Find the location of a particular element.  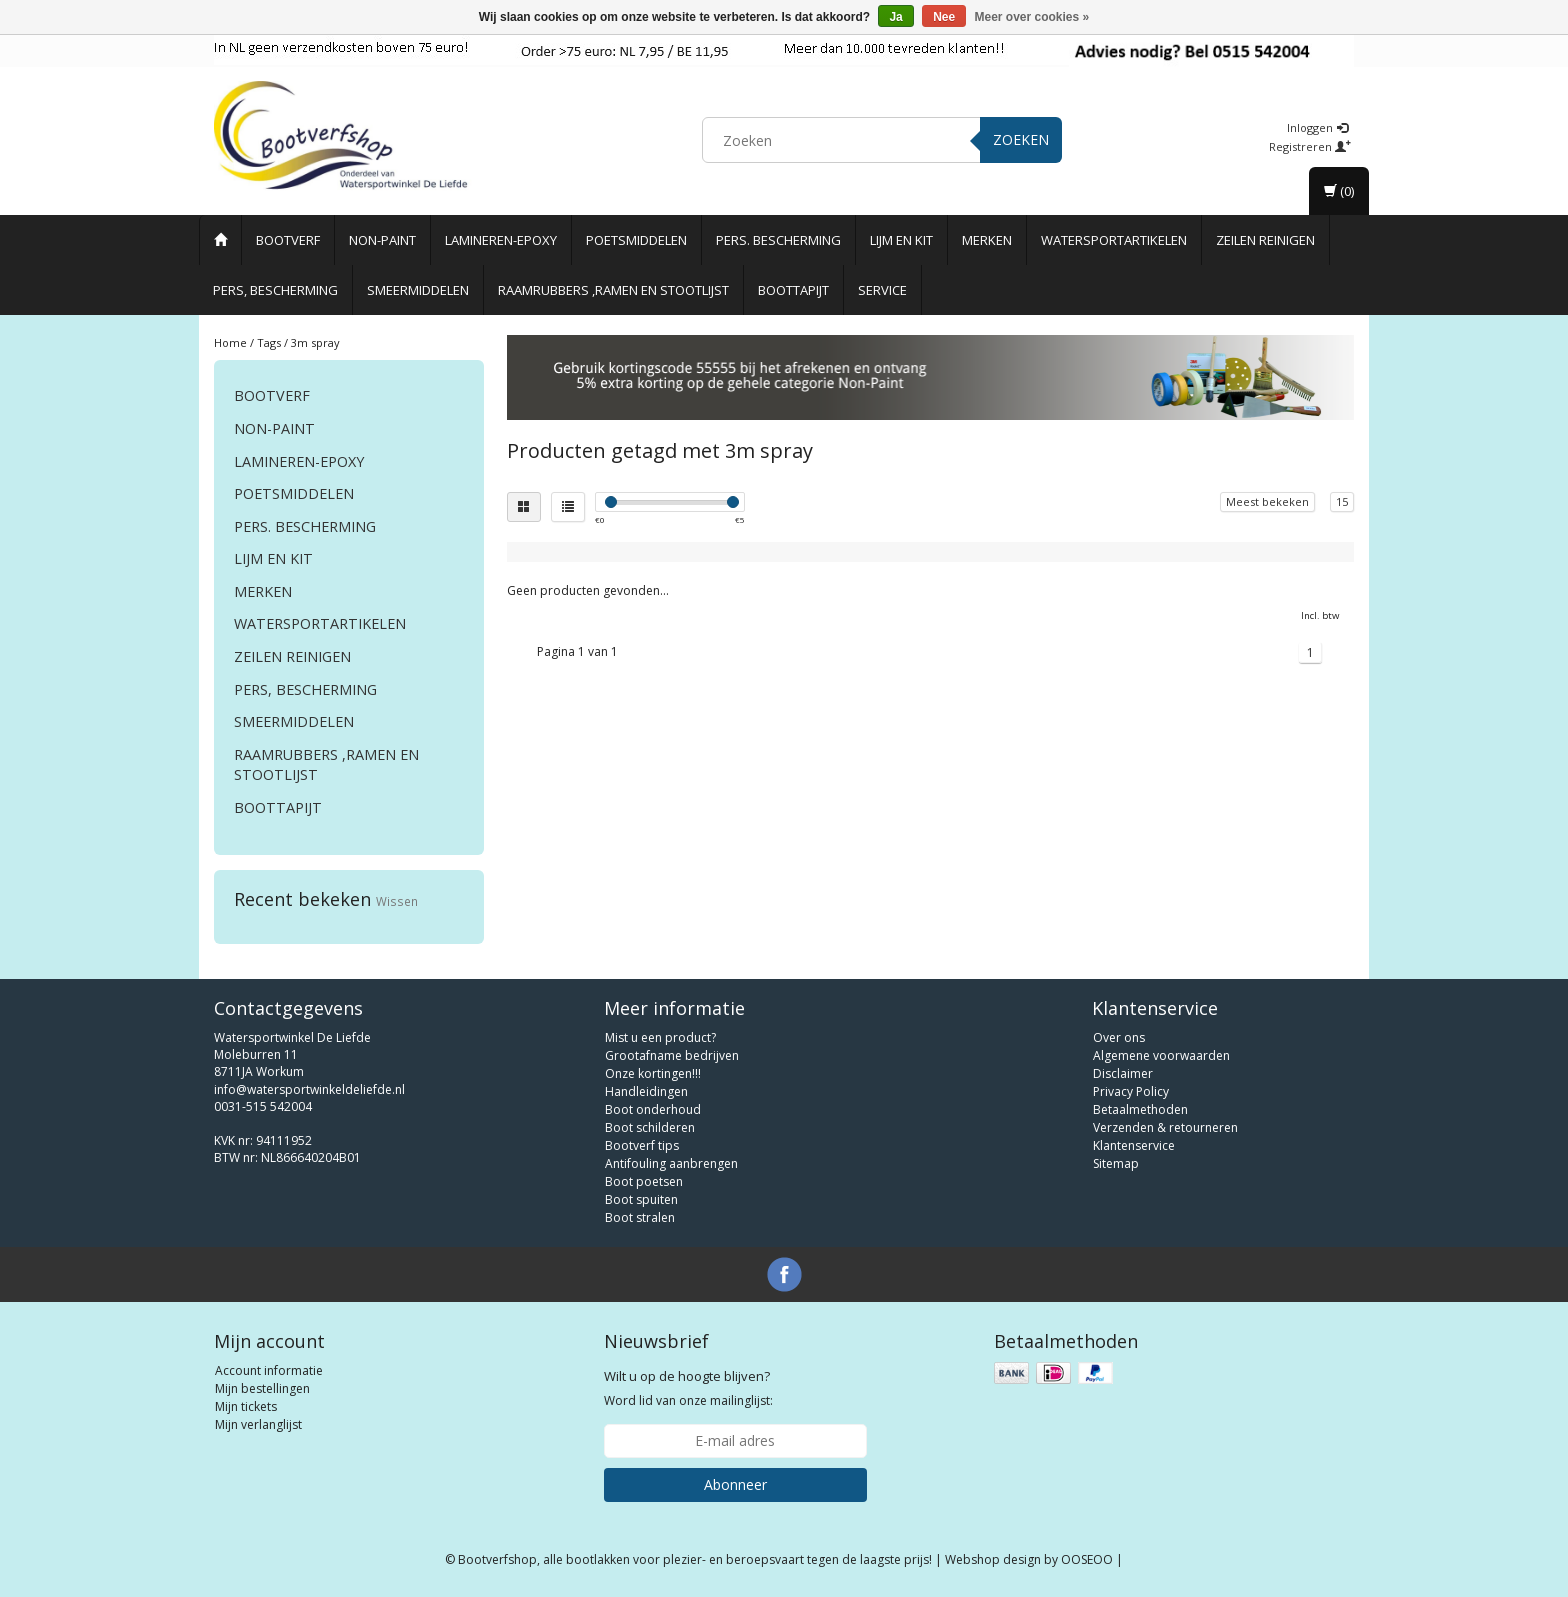

15 is located at coordinates (1342, 501).